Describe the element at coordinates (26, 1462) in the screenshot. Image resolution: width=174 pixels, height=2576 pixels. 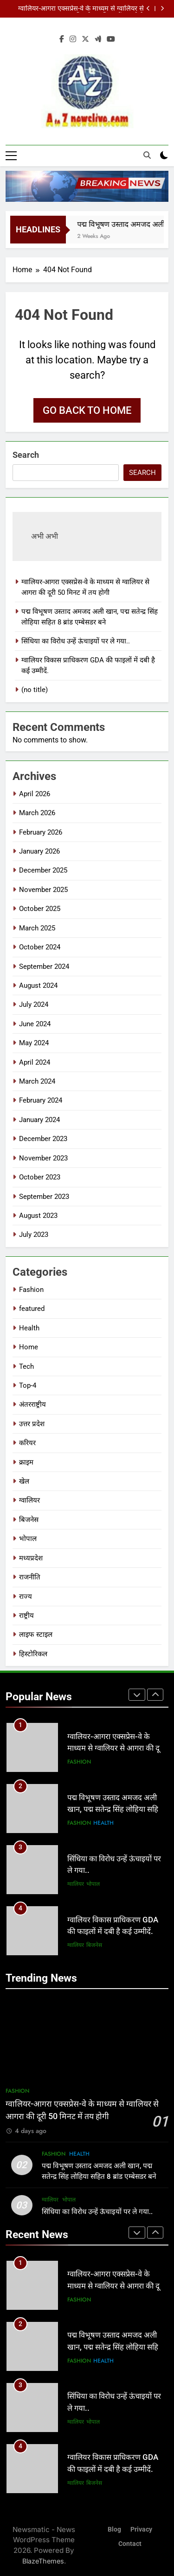
I see `क्राइम` at that location.